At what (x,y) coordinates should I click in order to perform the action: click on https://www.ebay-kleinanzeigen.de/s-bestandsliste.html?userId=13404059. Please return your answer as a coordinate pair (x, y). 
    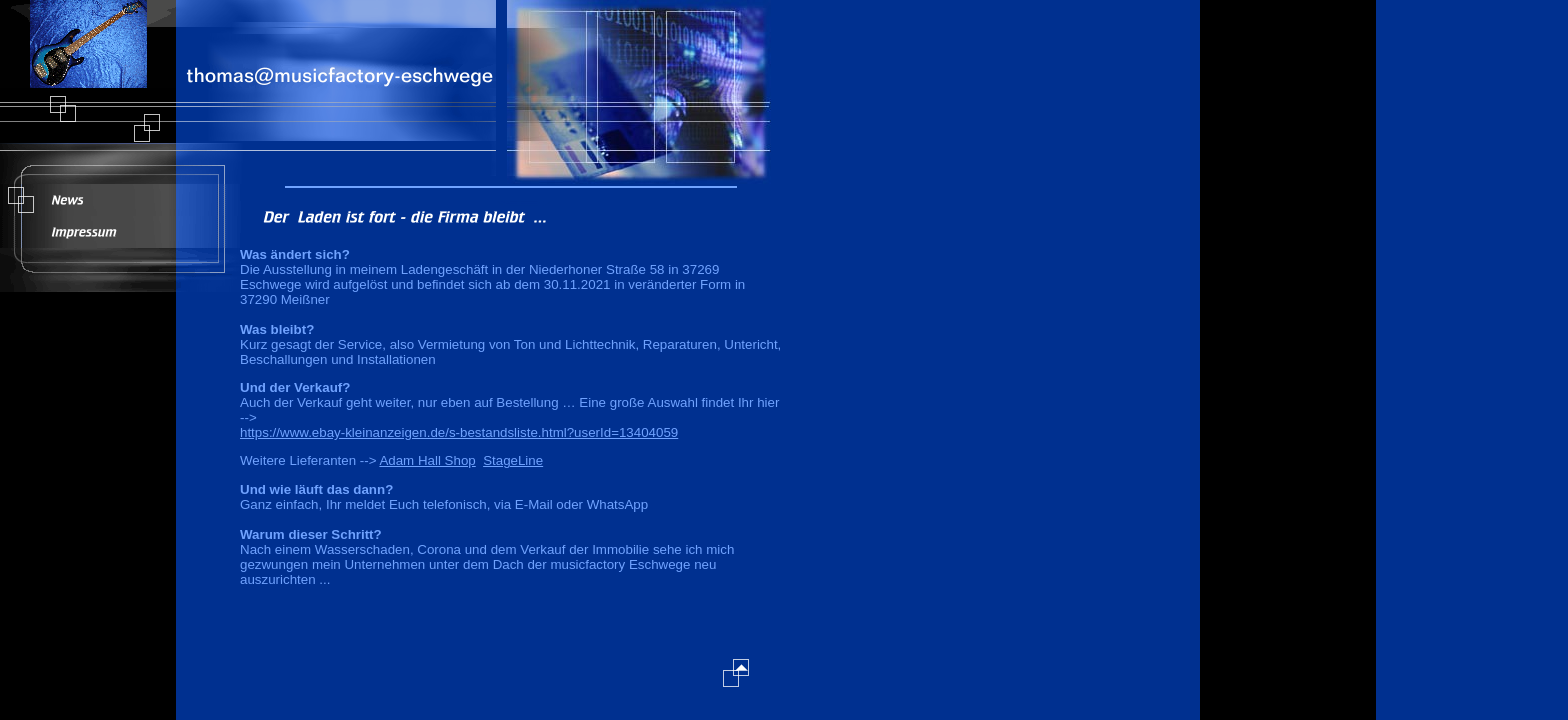
    Looking at the image, I should click on (459, 432).